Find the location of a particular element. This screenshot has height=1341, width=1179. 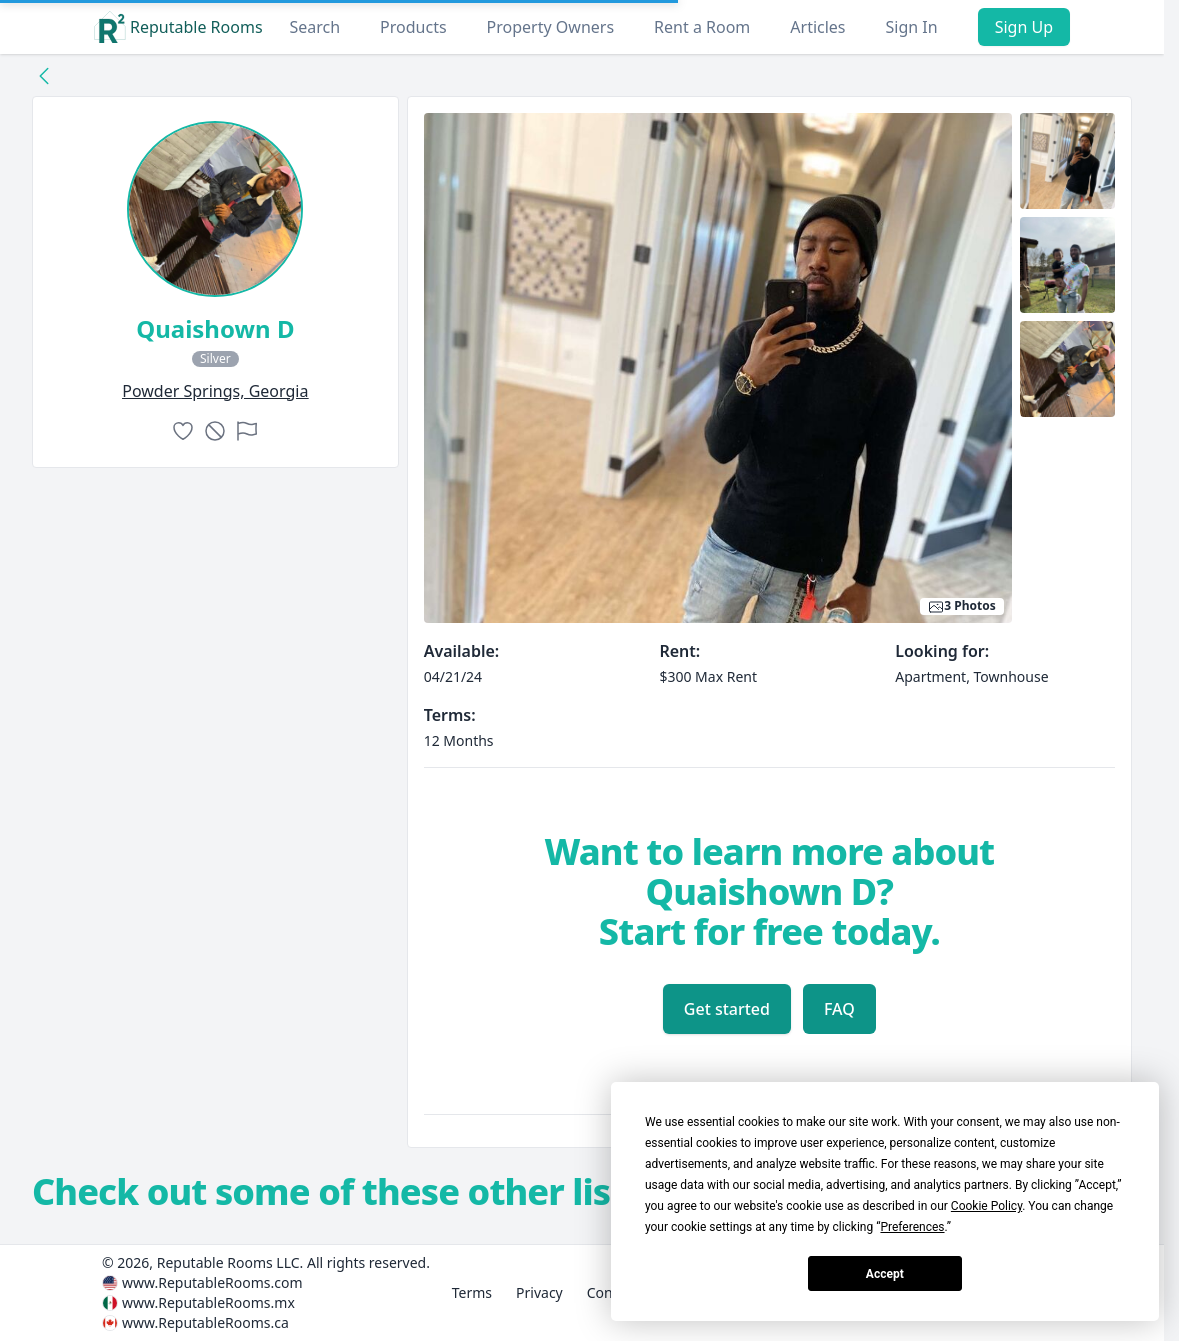

Get started is located at coordinates (727, 1009).